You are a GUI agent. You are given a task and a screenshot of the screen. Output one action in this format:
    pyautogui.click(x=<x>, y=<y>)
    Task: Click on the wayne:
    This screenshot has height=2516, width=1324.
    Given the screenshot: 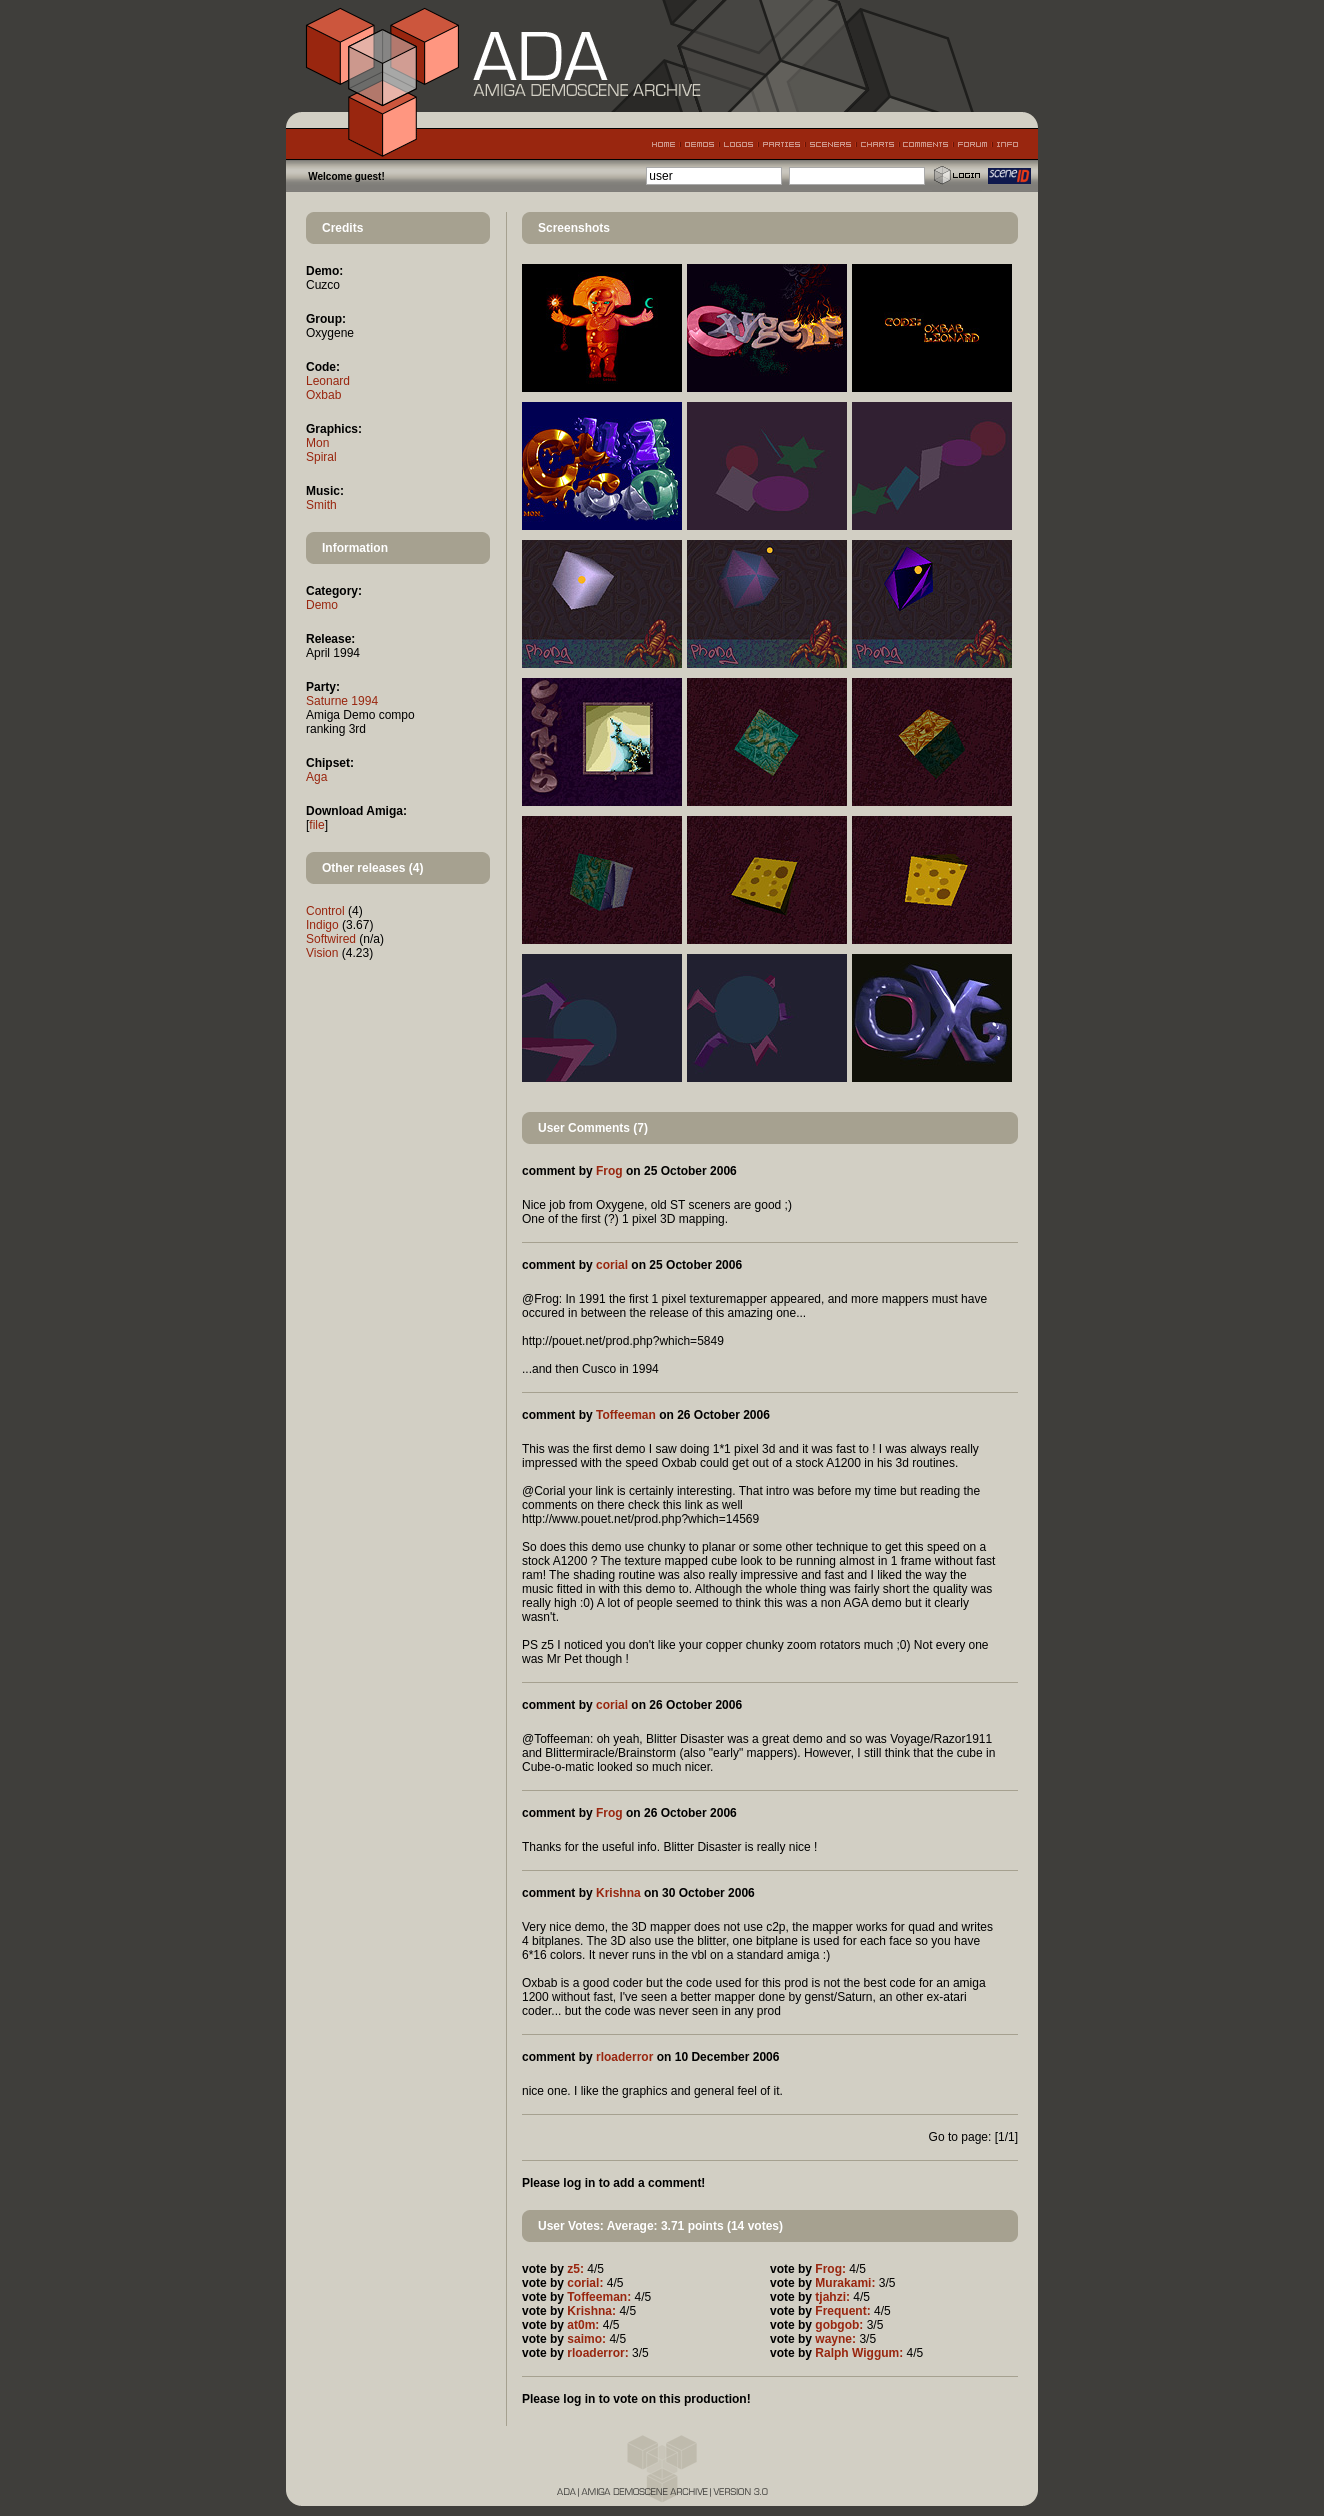 What is the action you would take?
    pyautogui.click(x=835, y=2339)
    